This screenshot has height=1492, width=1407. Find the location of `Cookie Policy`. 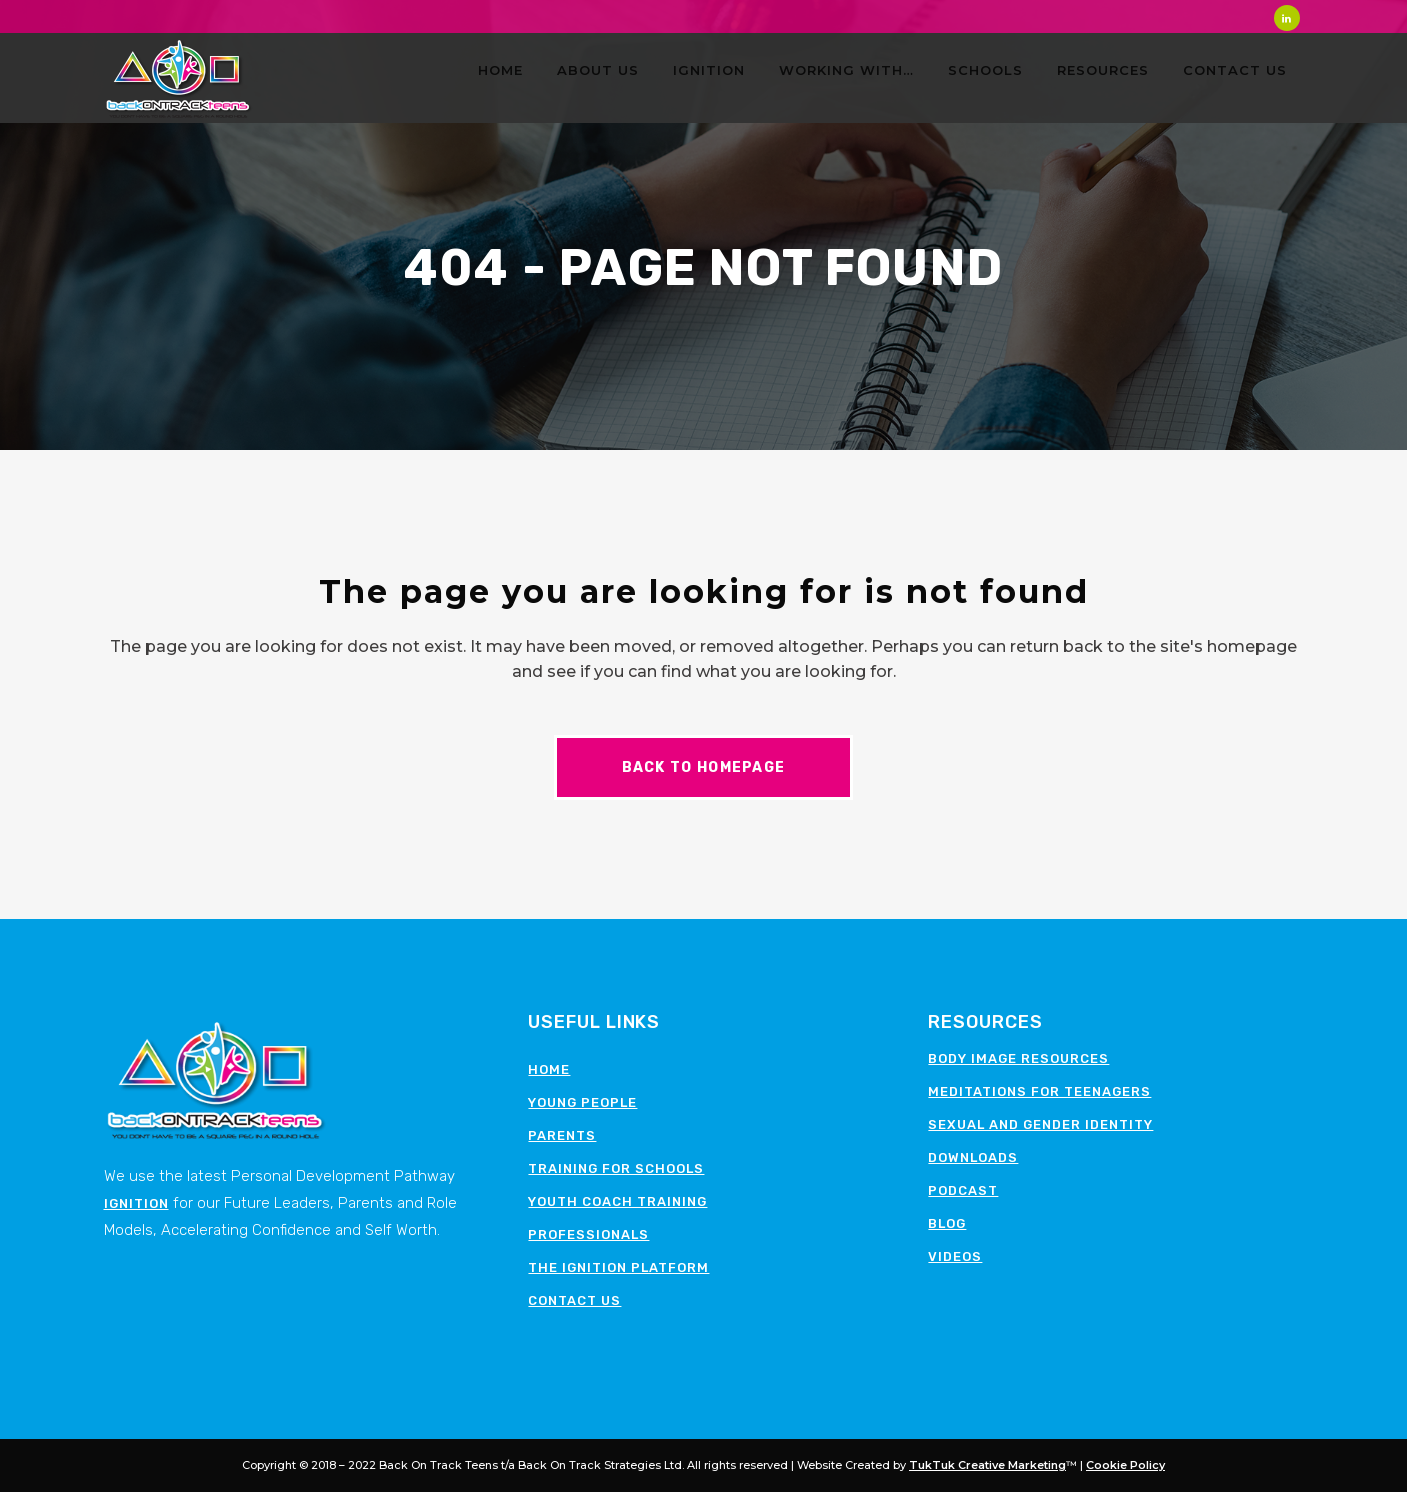

Cookie Policy is located at coordinates (1125, 1465).